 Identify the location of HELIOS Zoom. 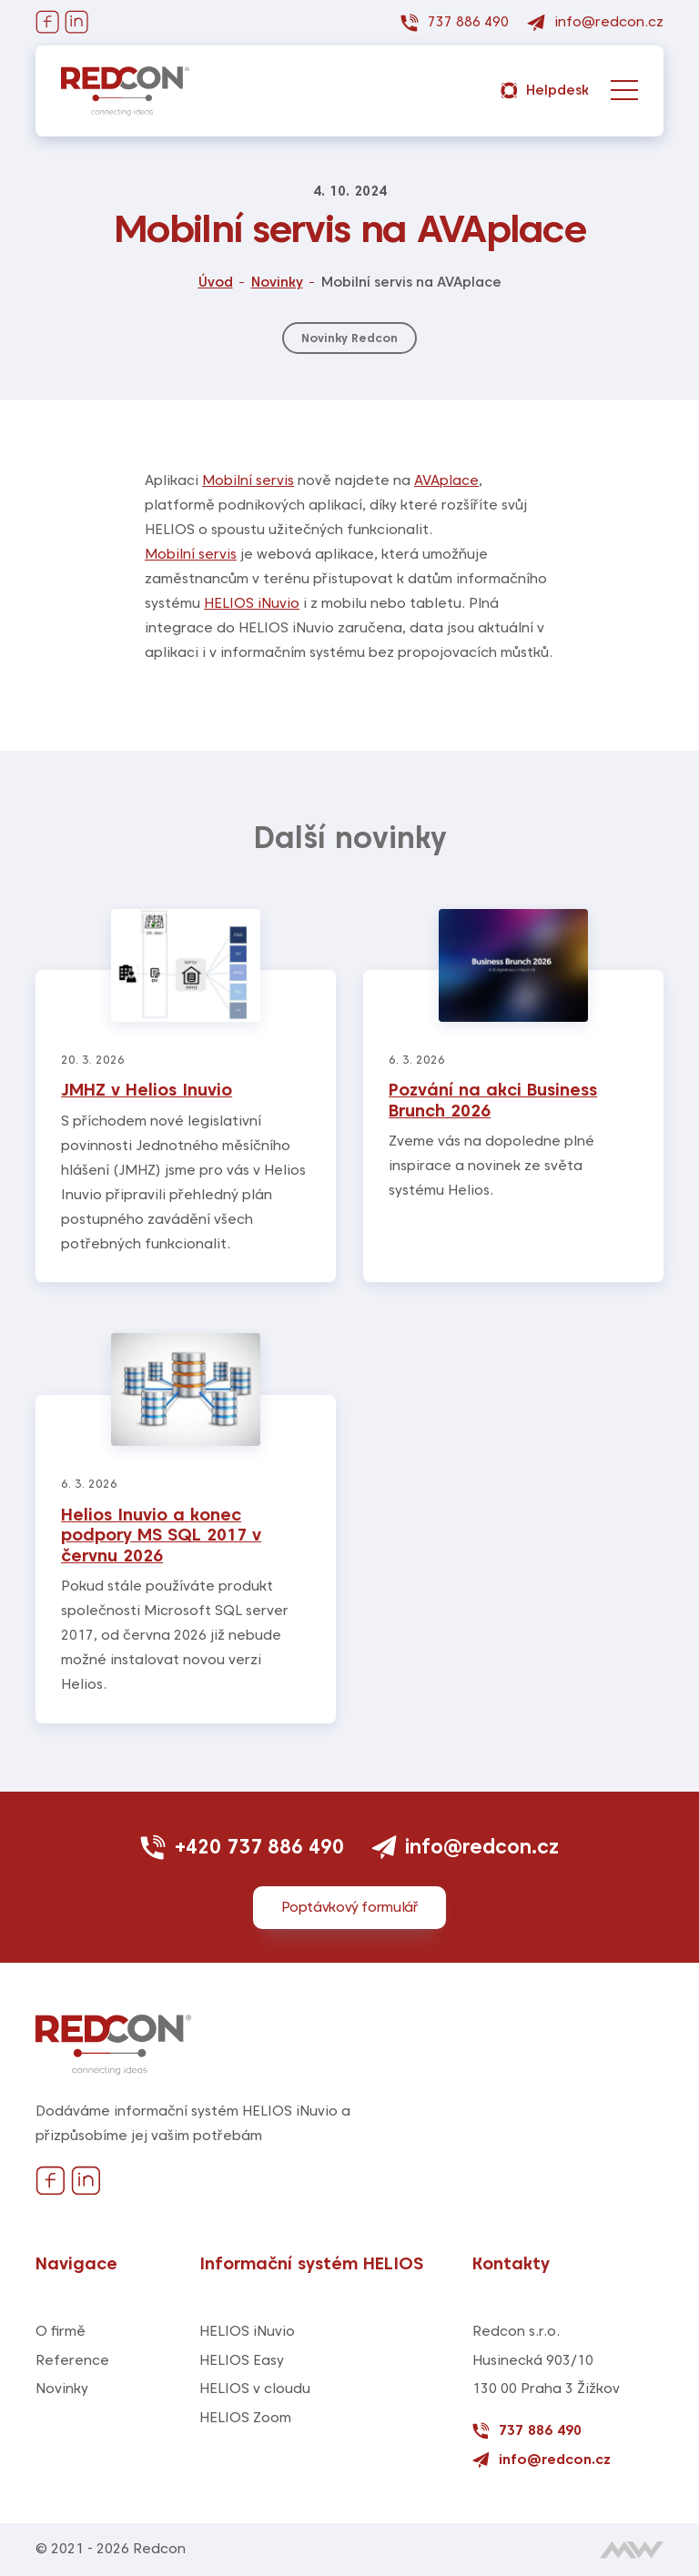
(245, 2417).